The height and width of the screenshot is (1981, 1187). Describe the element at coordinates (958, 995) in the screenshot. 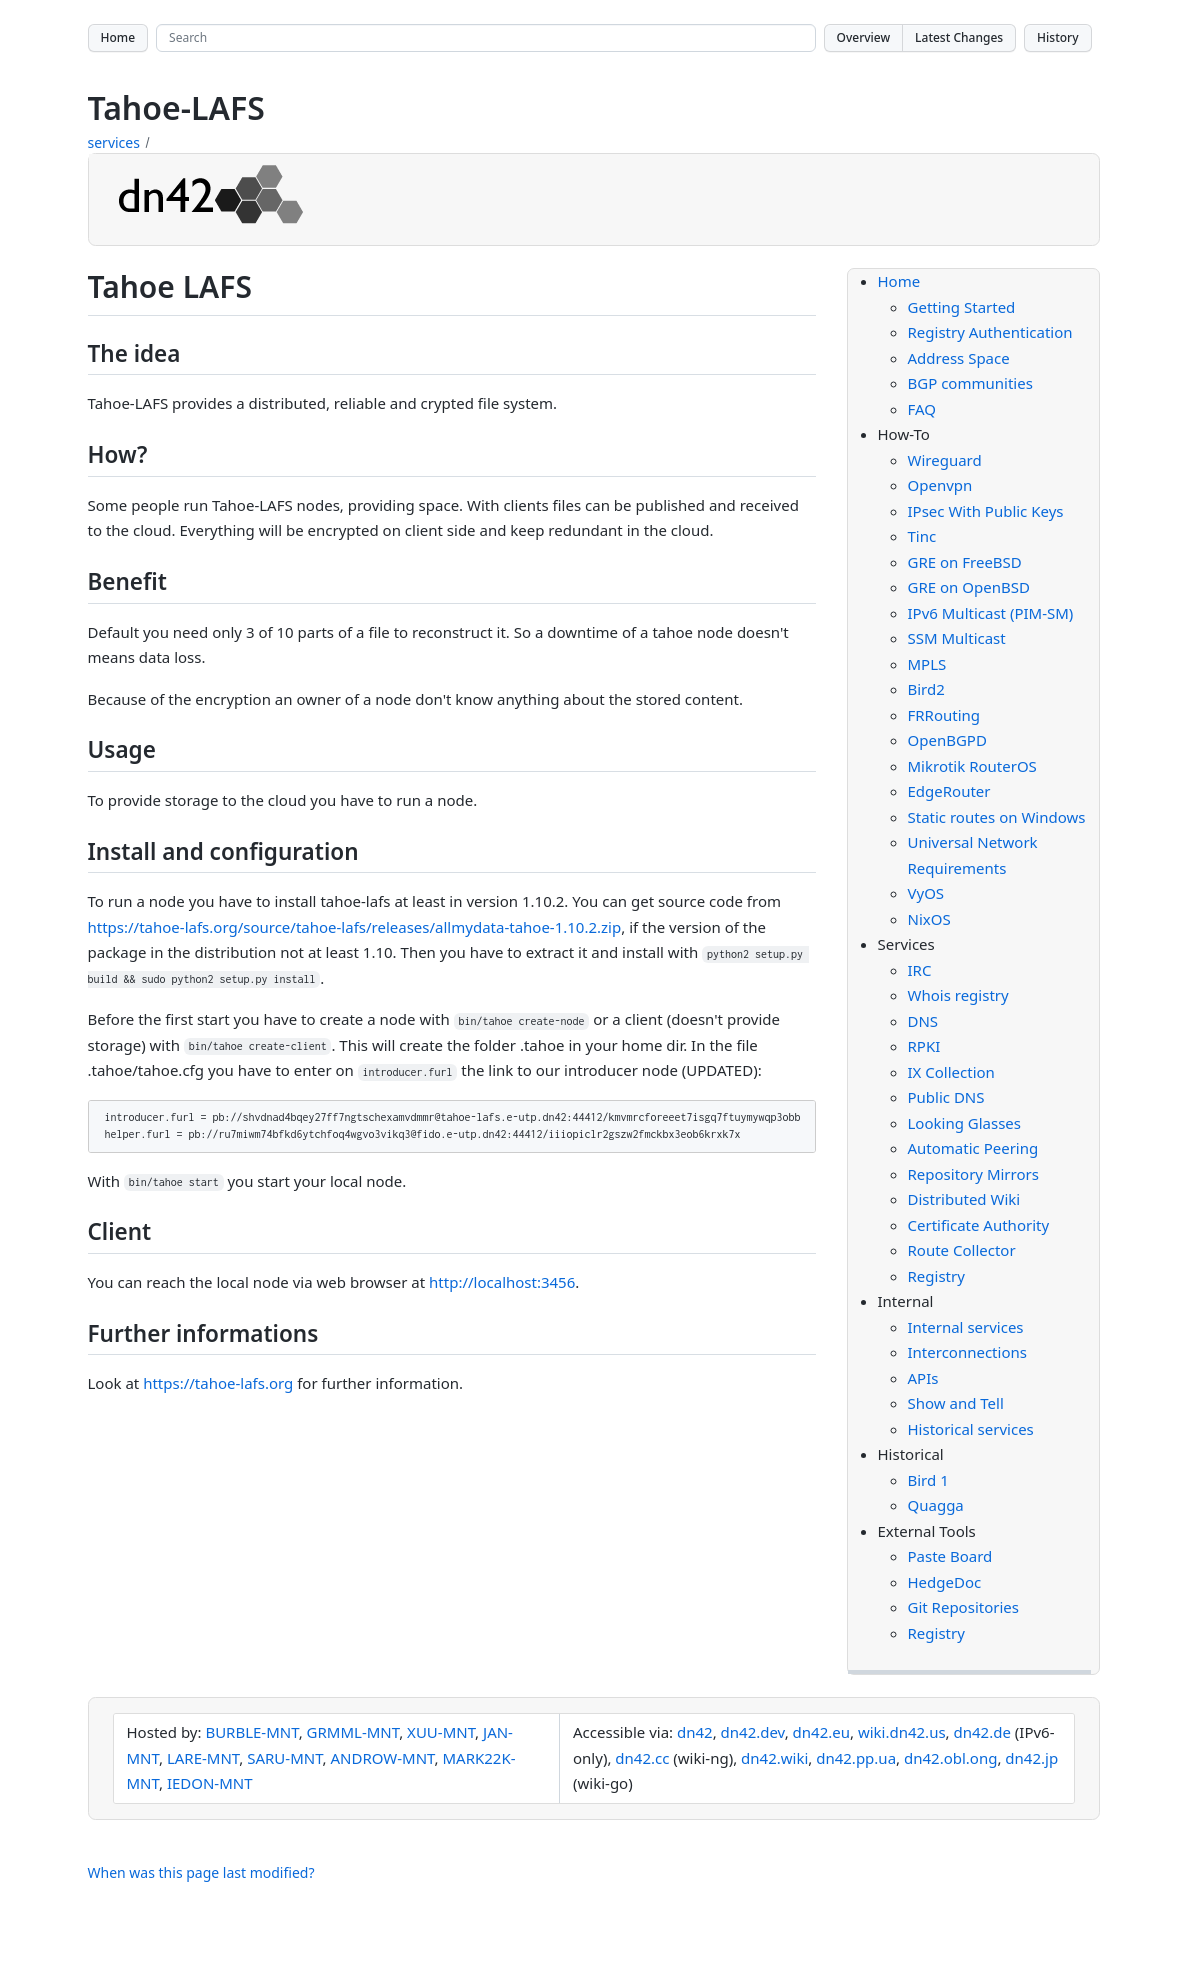

I see `Whois registry` at that location.